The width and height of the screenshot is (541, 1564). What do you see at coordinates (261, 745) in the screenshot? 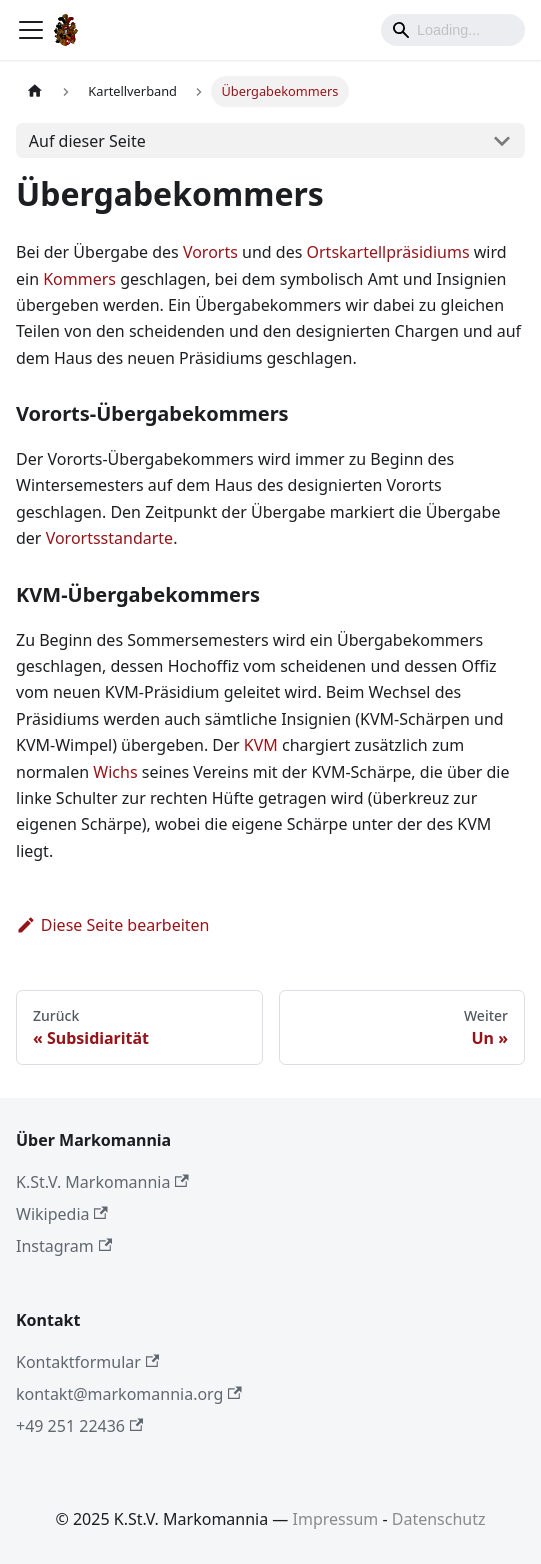
I see `KVM` at bounding box center [261, 745].